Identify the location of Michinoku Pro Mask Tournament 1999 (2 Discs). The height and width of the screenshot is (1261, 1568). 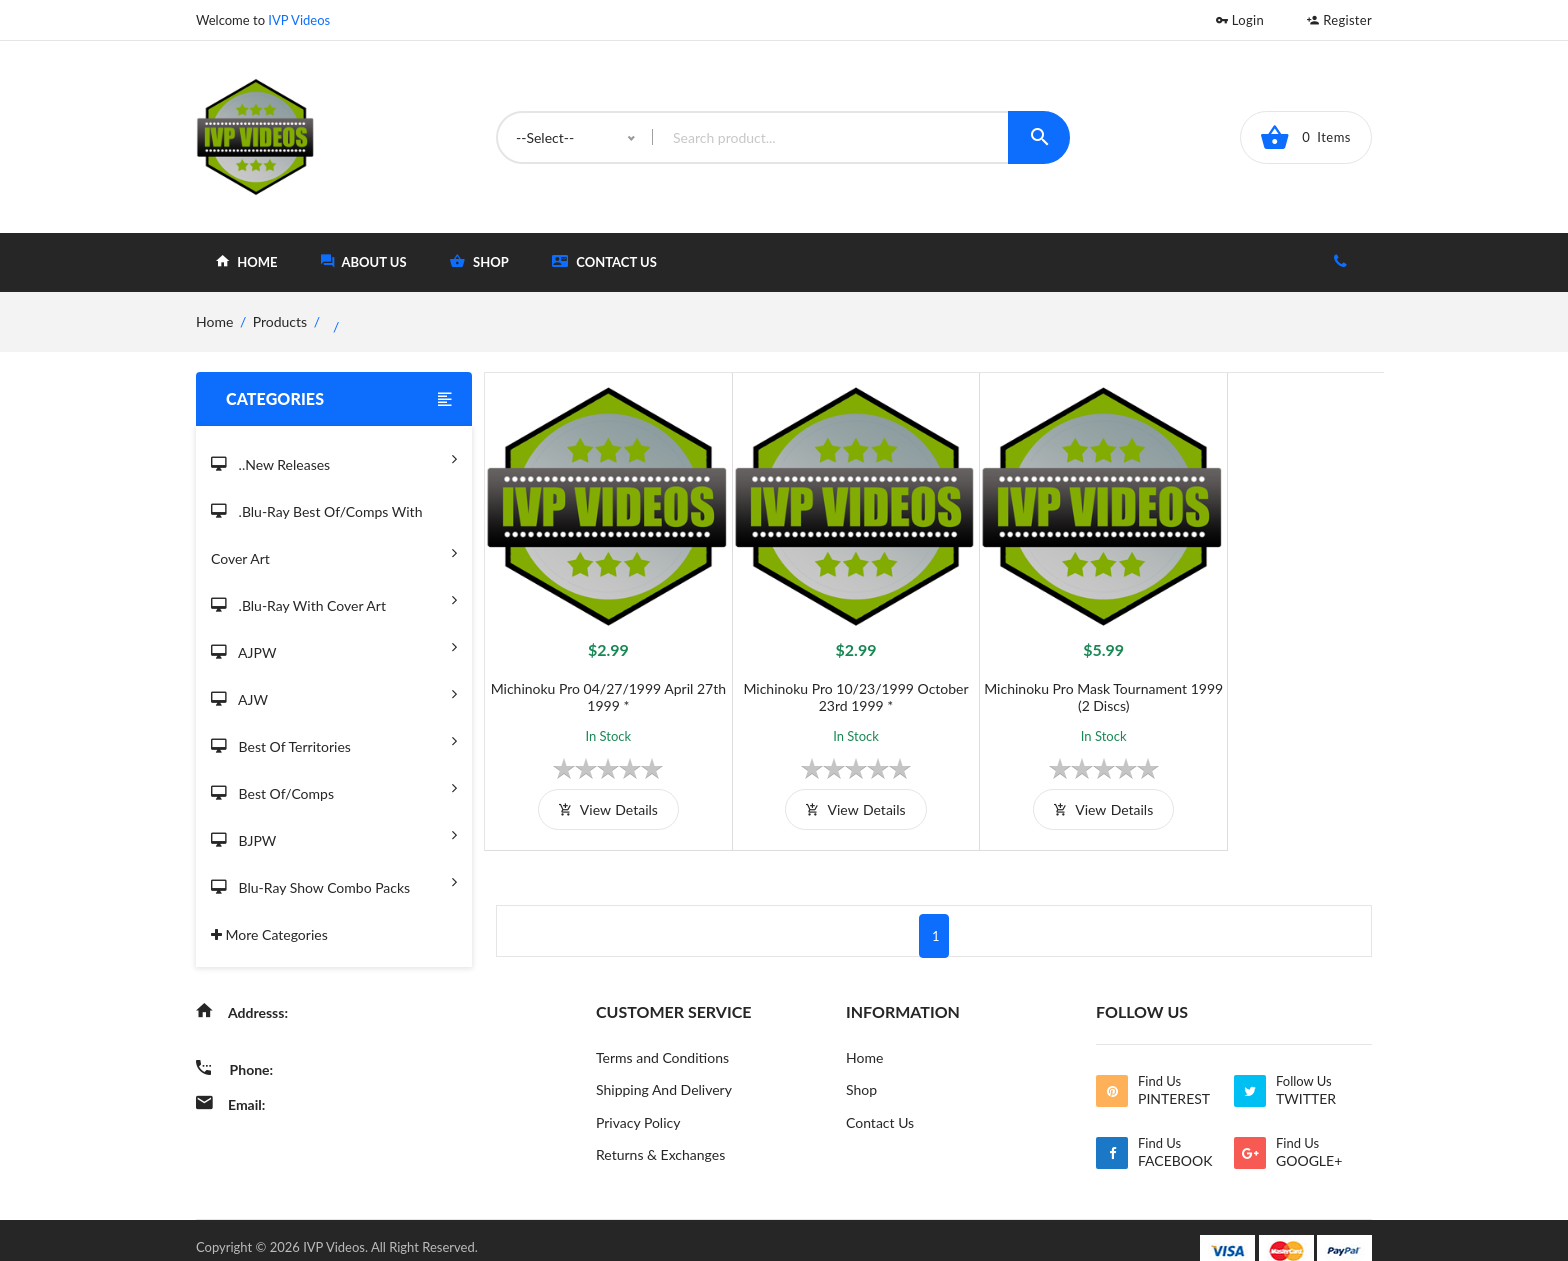
(1046, 674).